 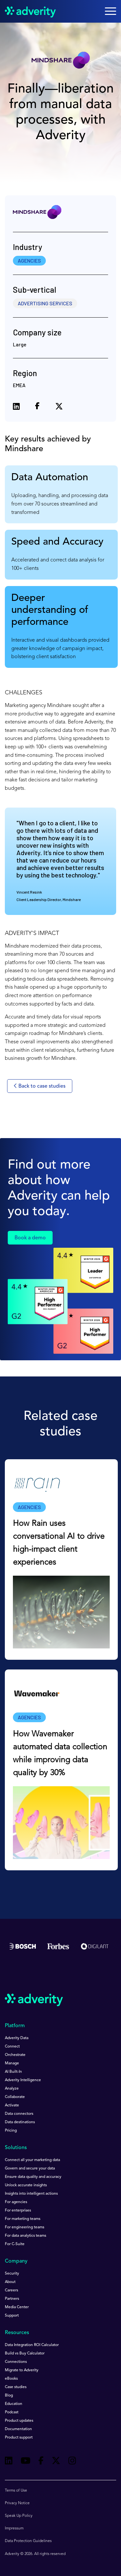 I want to click on Speak Up Policy, so click(x=19, y=2516).